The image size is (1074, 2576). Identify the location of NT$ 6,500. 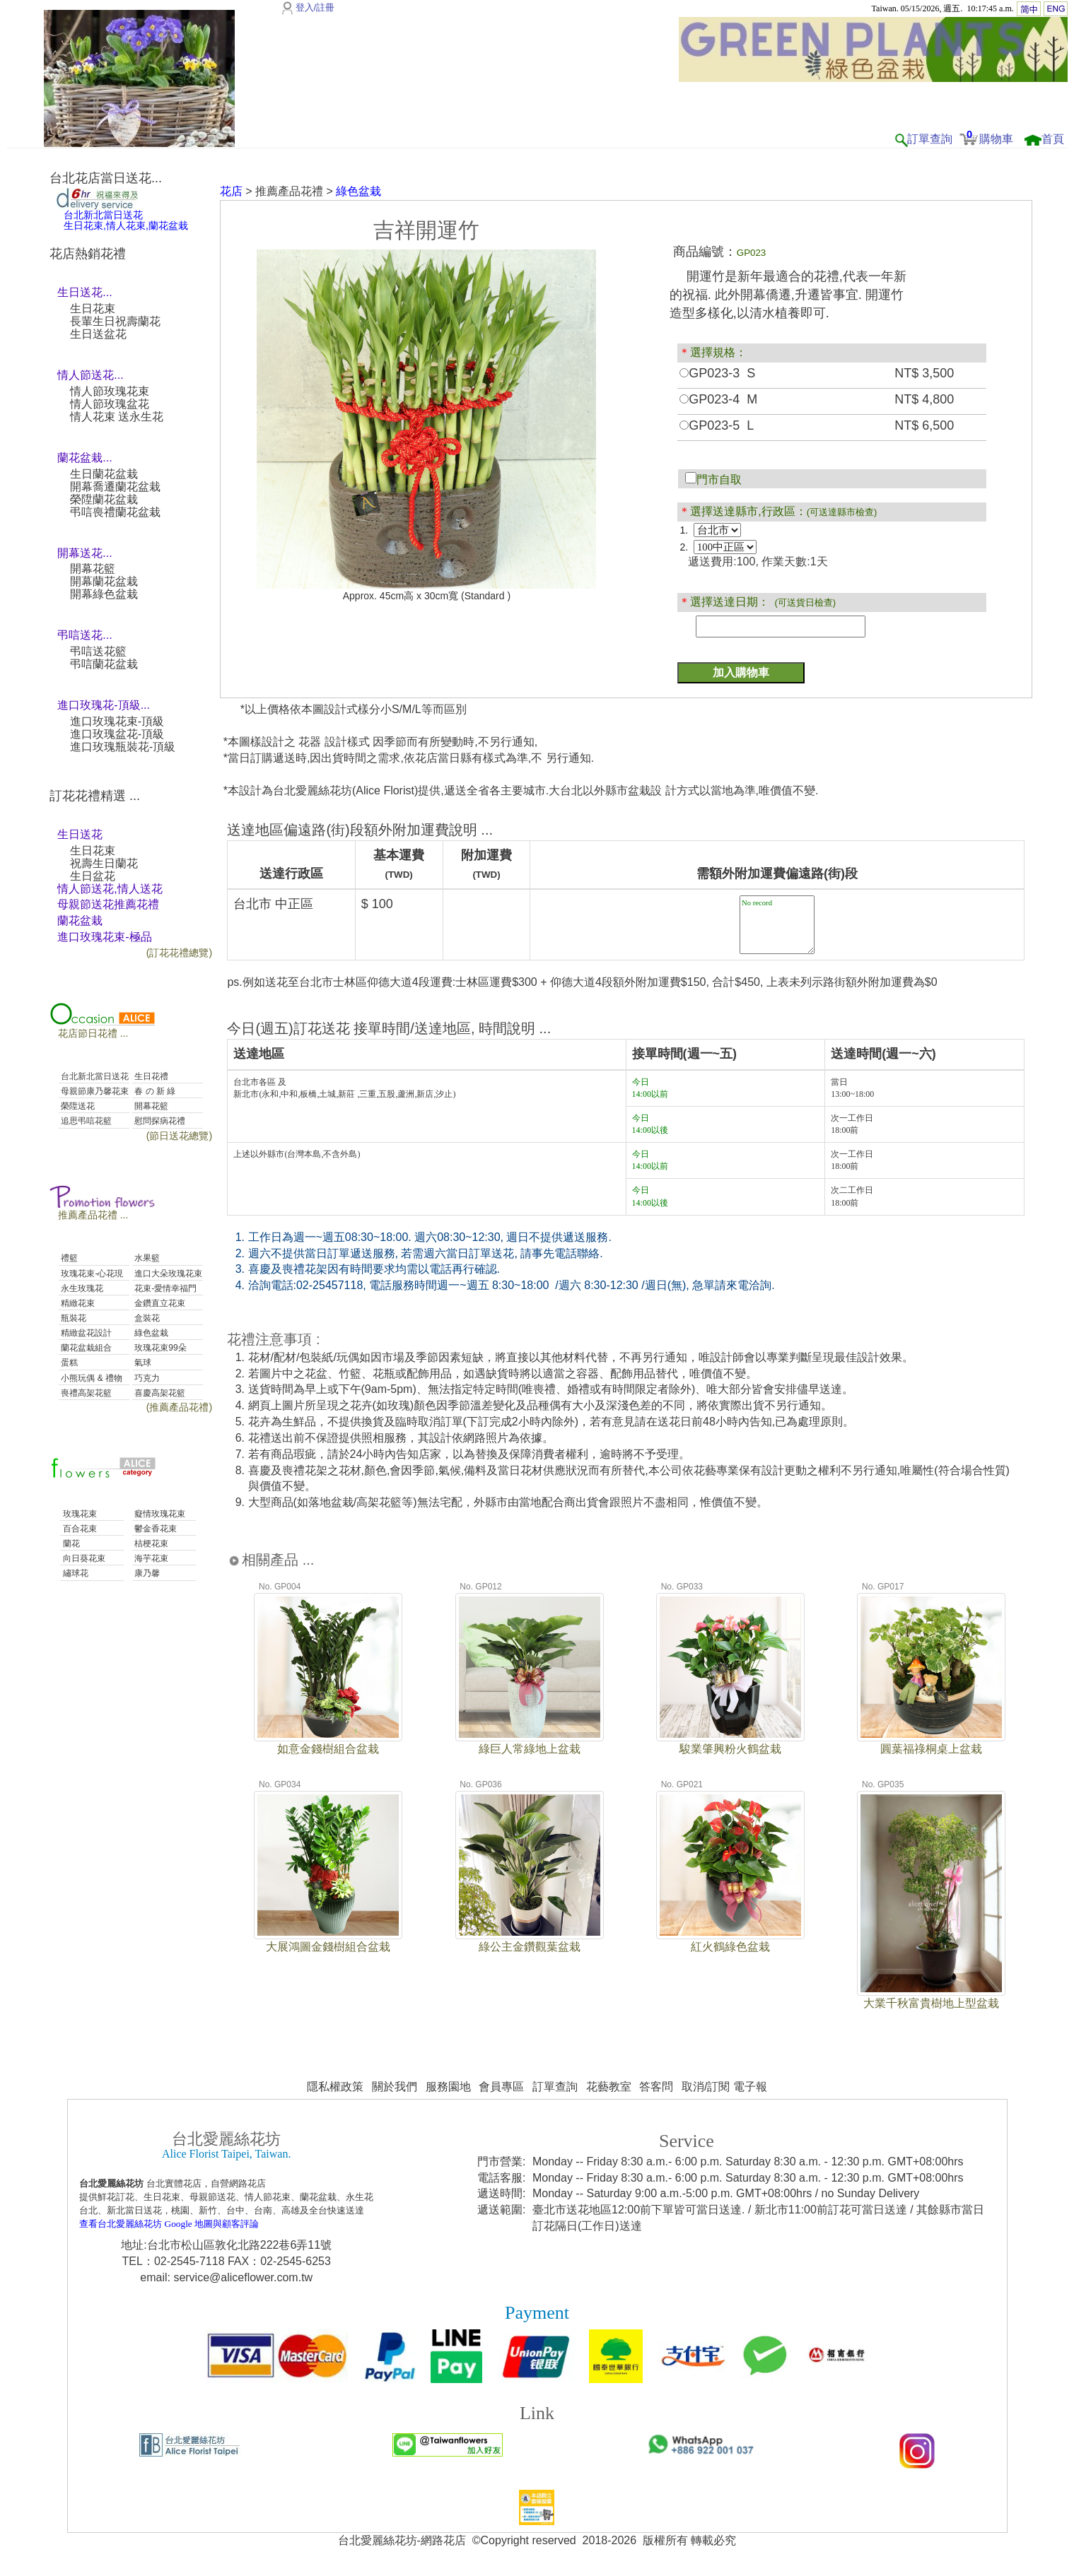
(924, 425).